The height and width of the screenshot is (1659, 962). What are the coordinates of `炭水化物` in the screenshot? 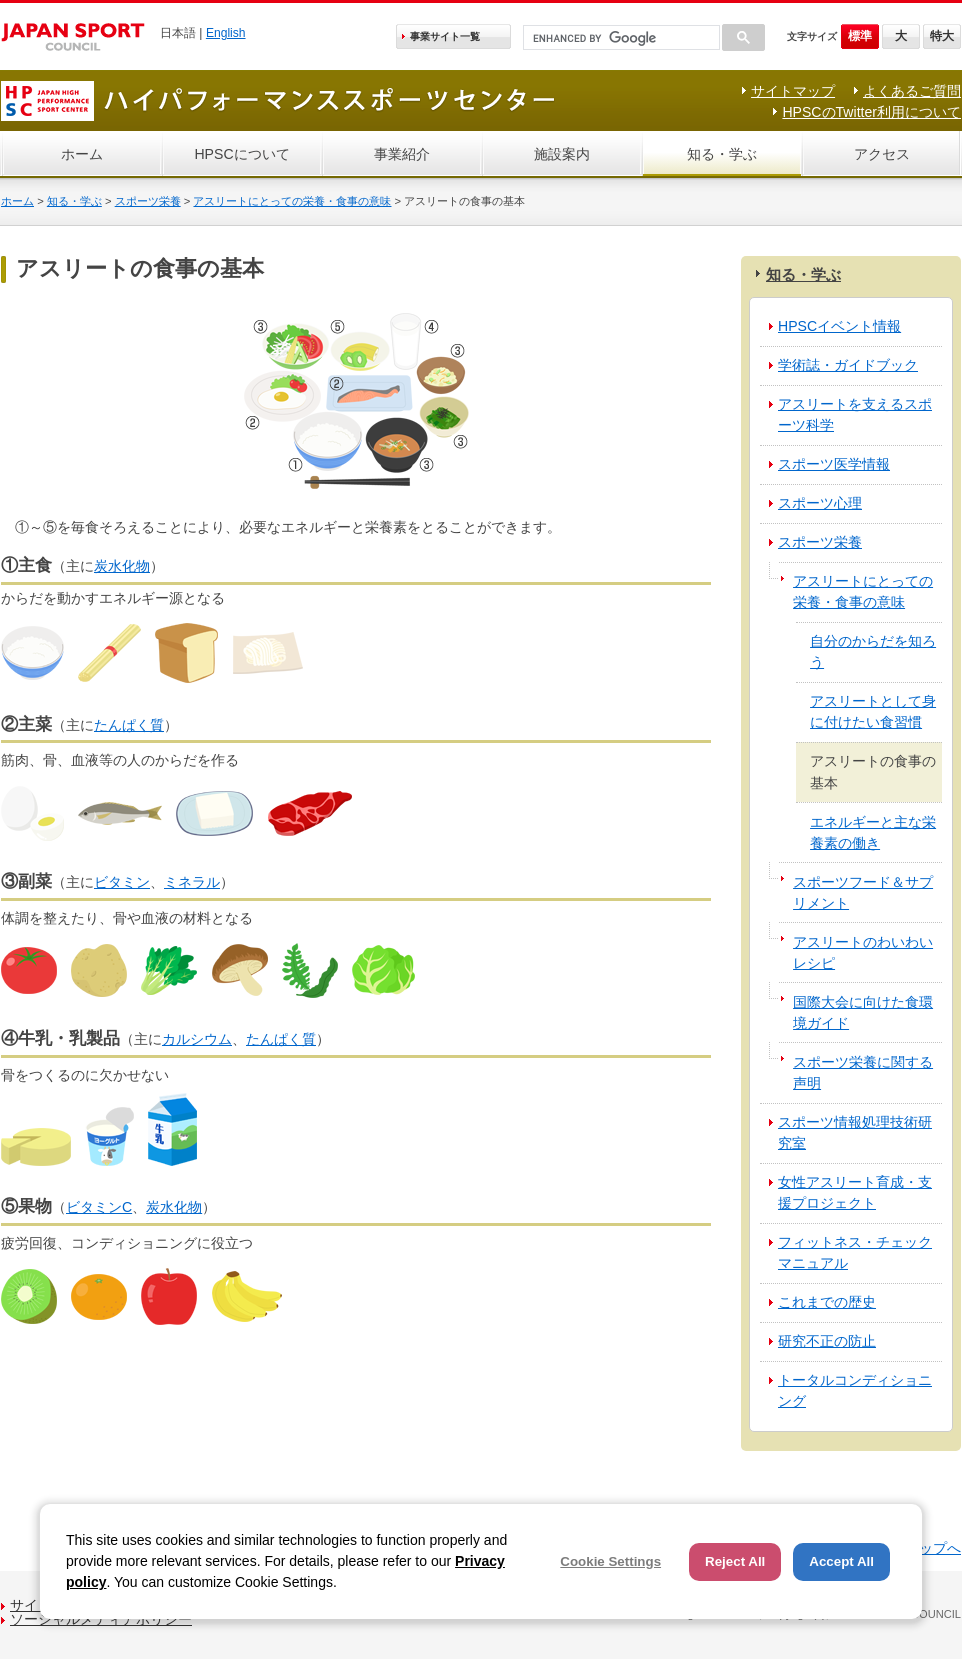 It's located at (122, 566).